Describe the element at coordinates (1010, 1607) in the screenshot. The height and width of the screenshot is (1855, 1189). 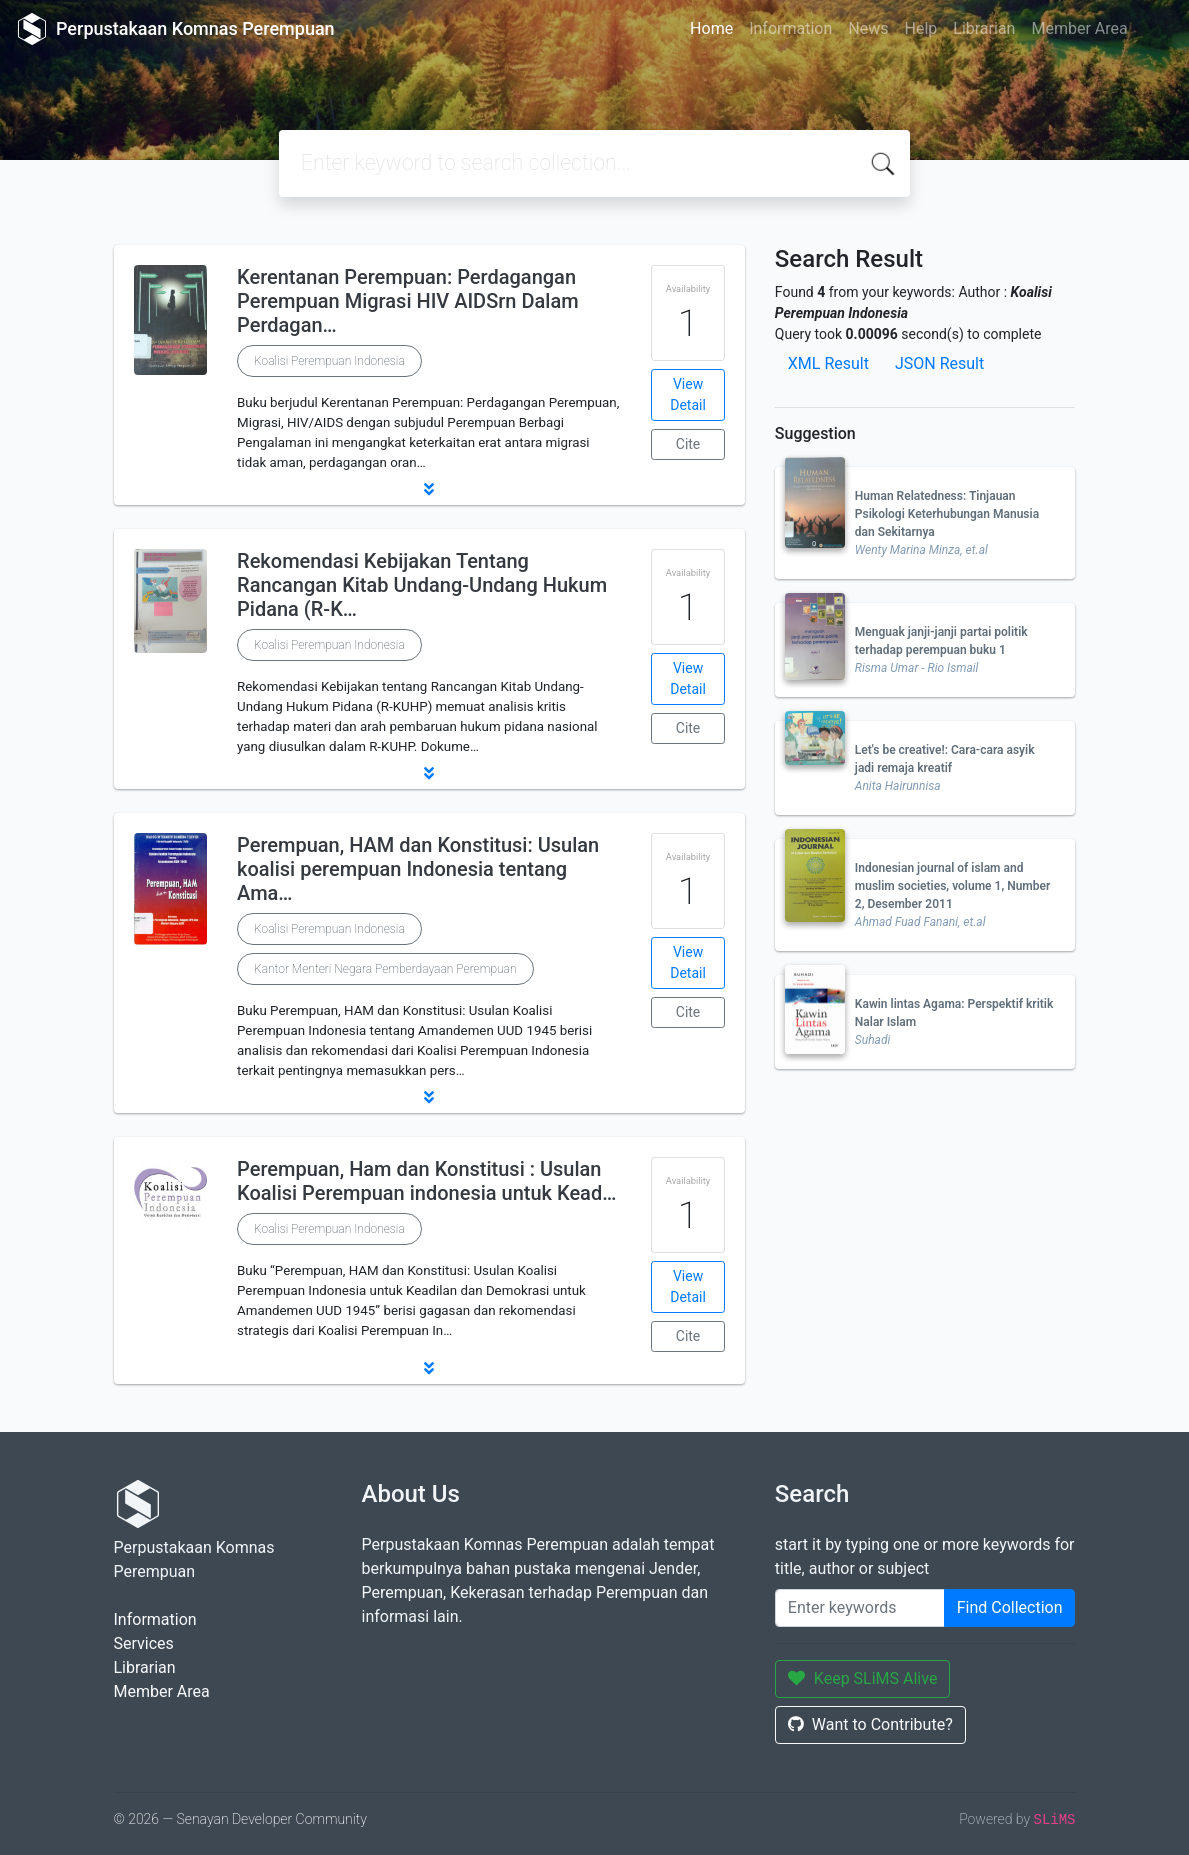
I see `Find Collection` at that location.